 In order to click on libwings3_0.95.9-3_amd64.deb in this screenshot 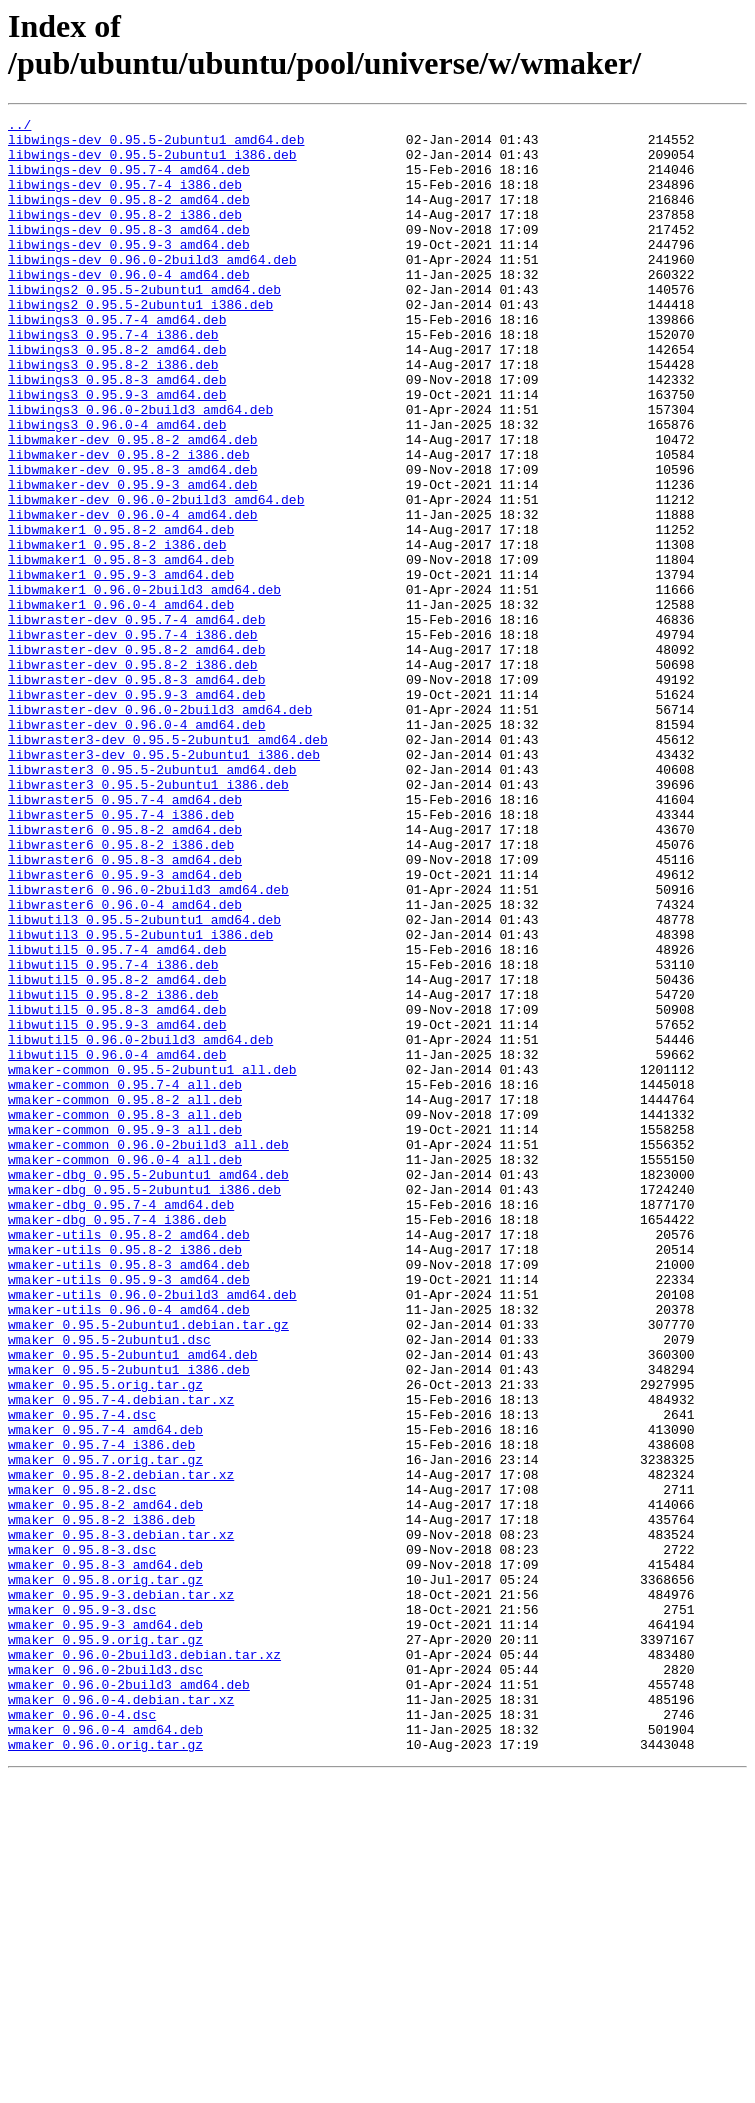, I will do `click(117, 451)`.